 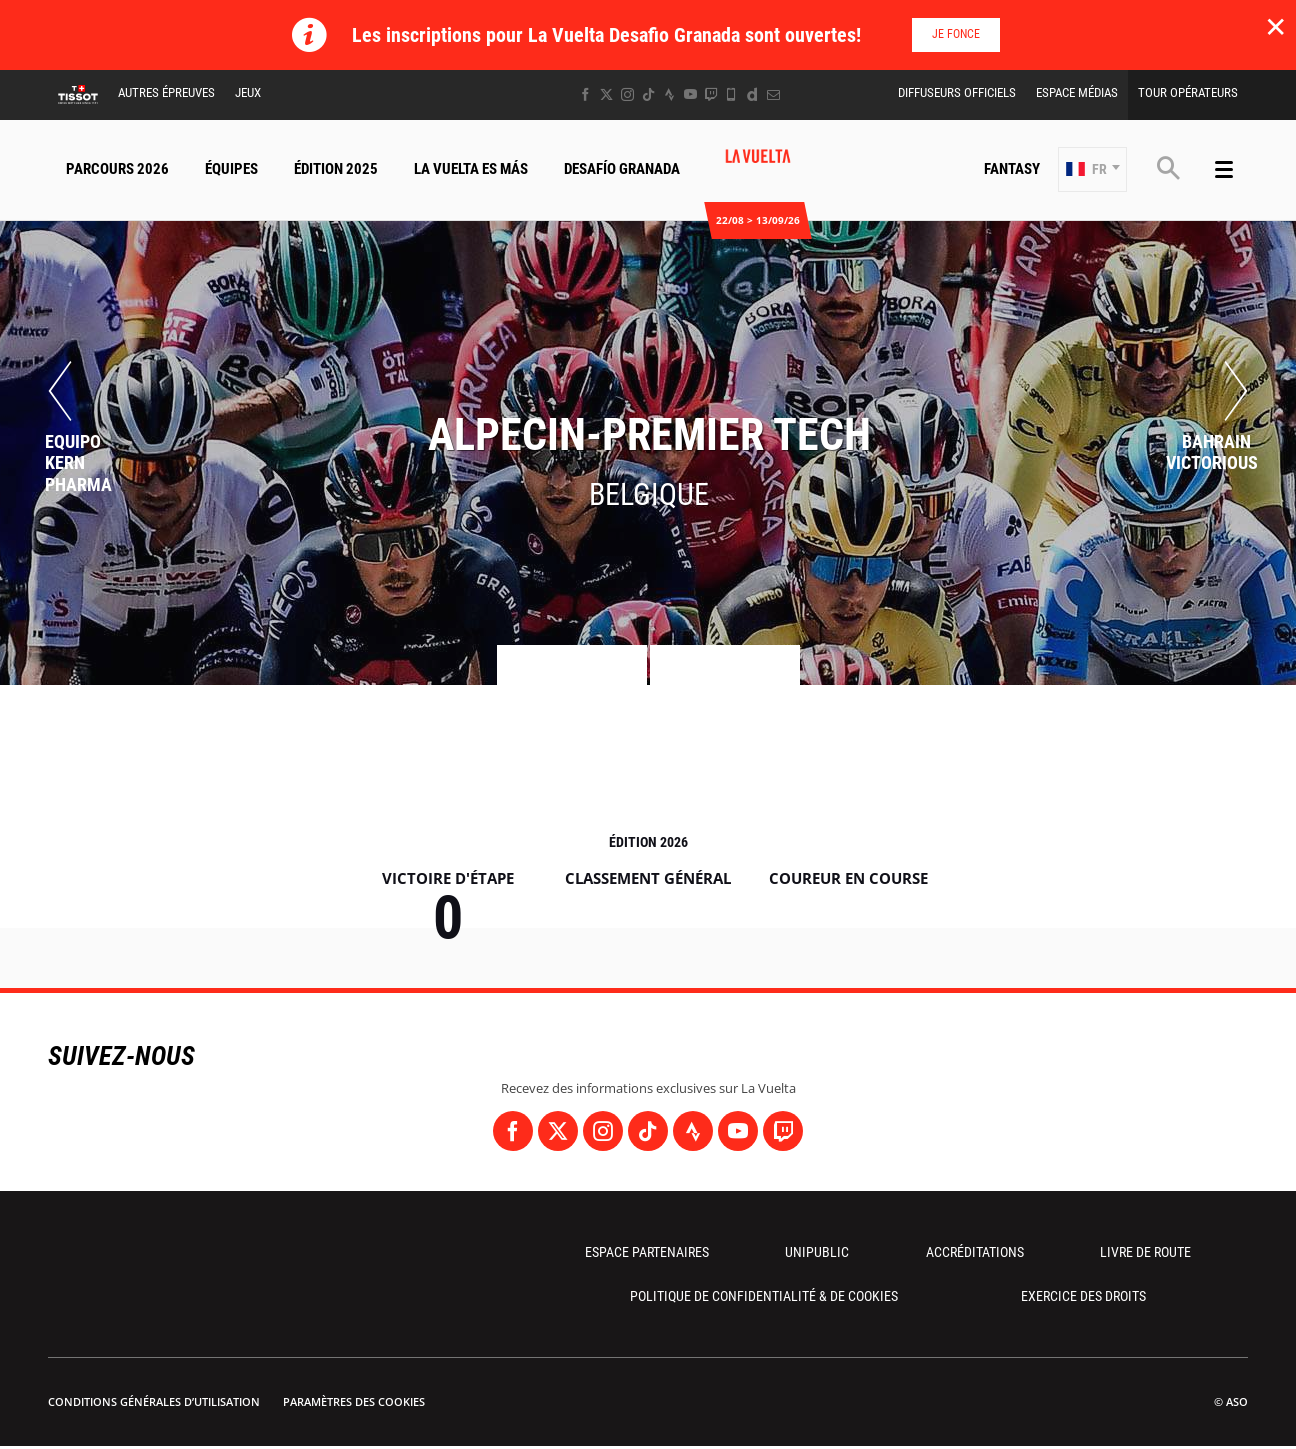 I want to click on ✕ [lab_close_banner], so click(x=1275, y=26).